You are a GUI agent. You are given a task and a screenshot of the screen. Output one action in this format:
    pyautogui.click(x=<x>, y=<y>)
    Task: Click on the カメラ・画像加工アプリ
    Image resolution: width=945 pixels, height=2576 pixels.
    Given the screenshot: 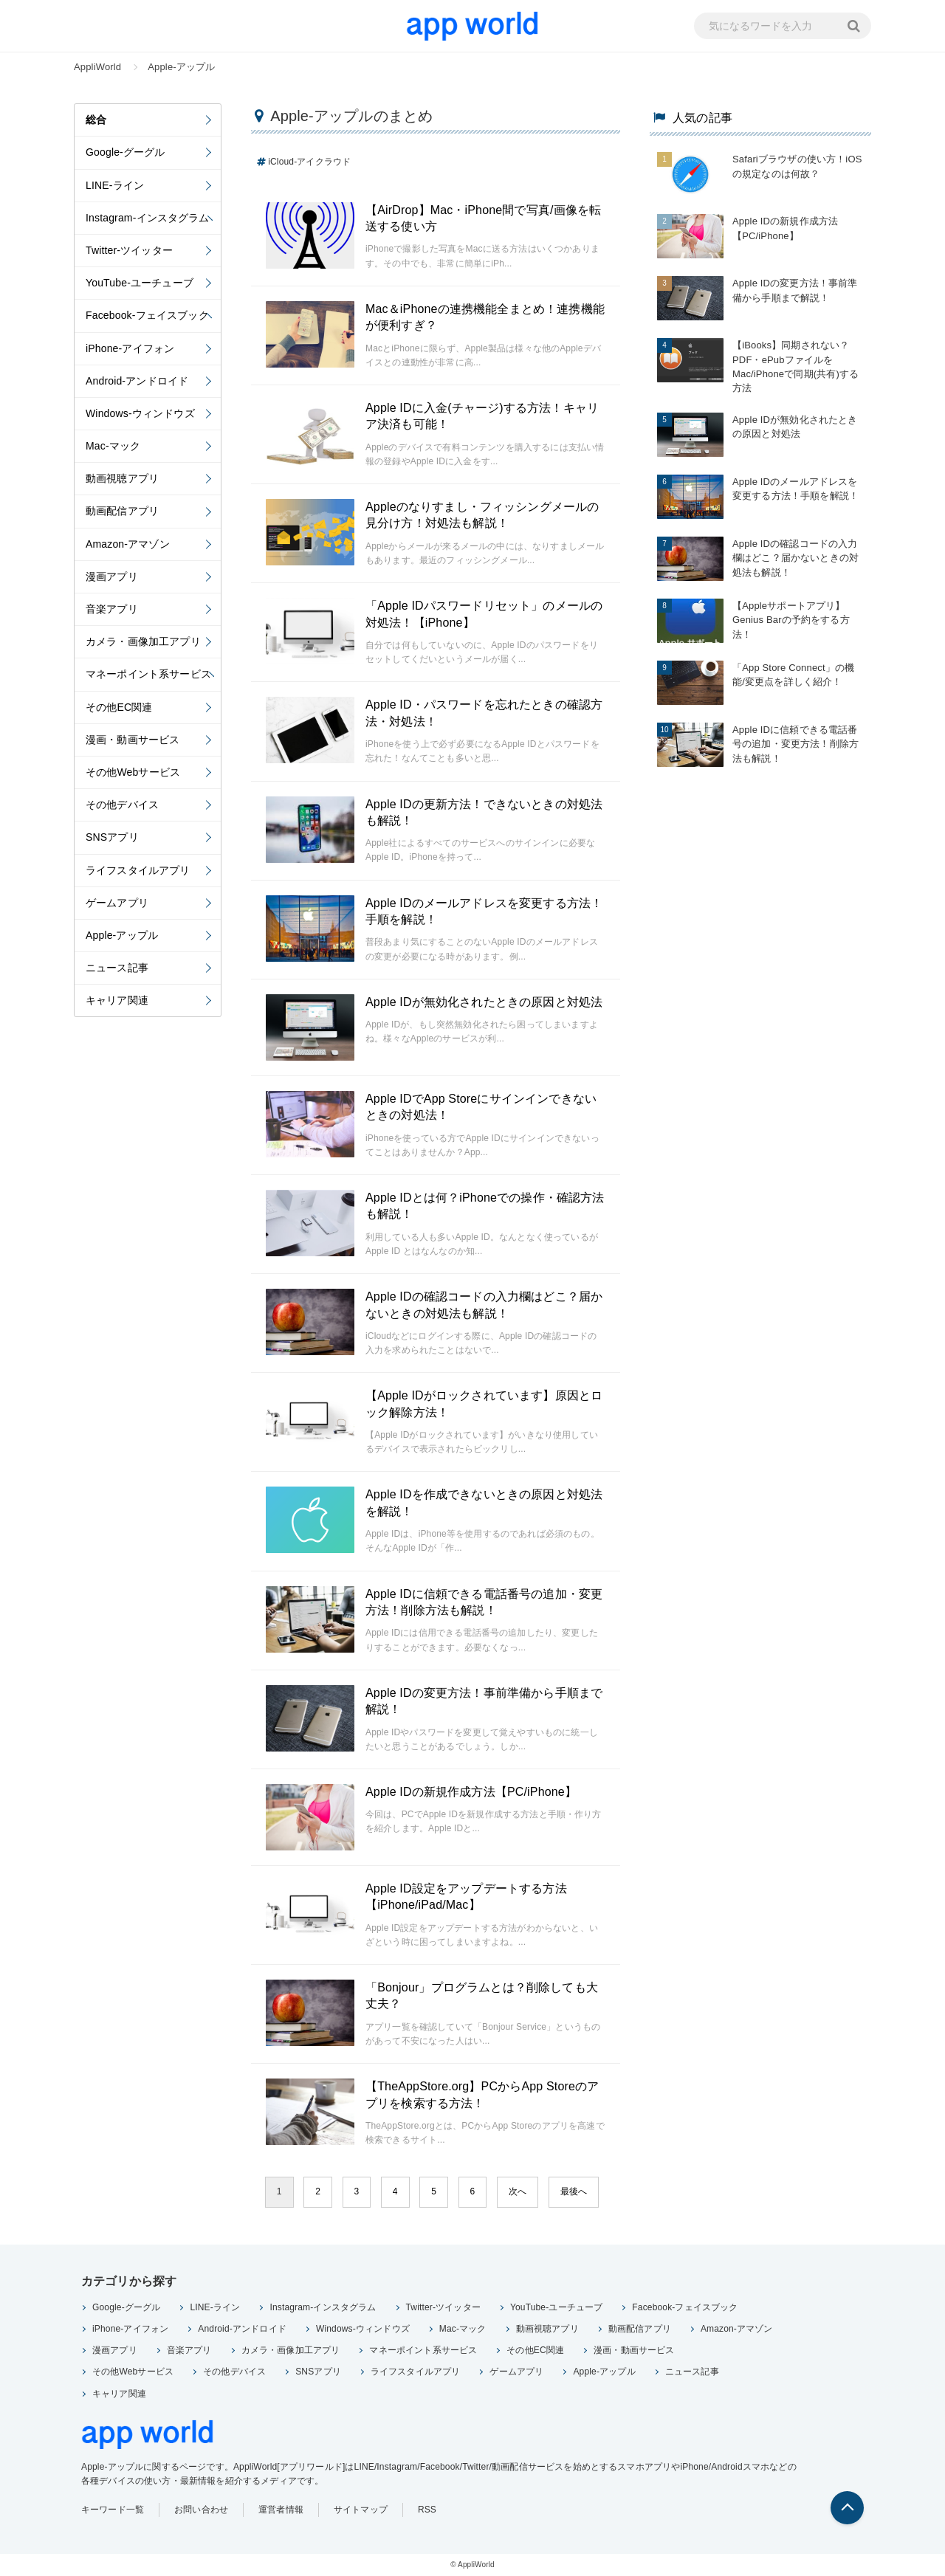 What is the action you would take?
    pyautogui.click(x=290, y=2350)
    